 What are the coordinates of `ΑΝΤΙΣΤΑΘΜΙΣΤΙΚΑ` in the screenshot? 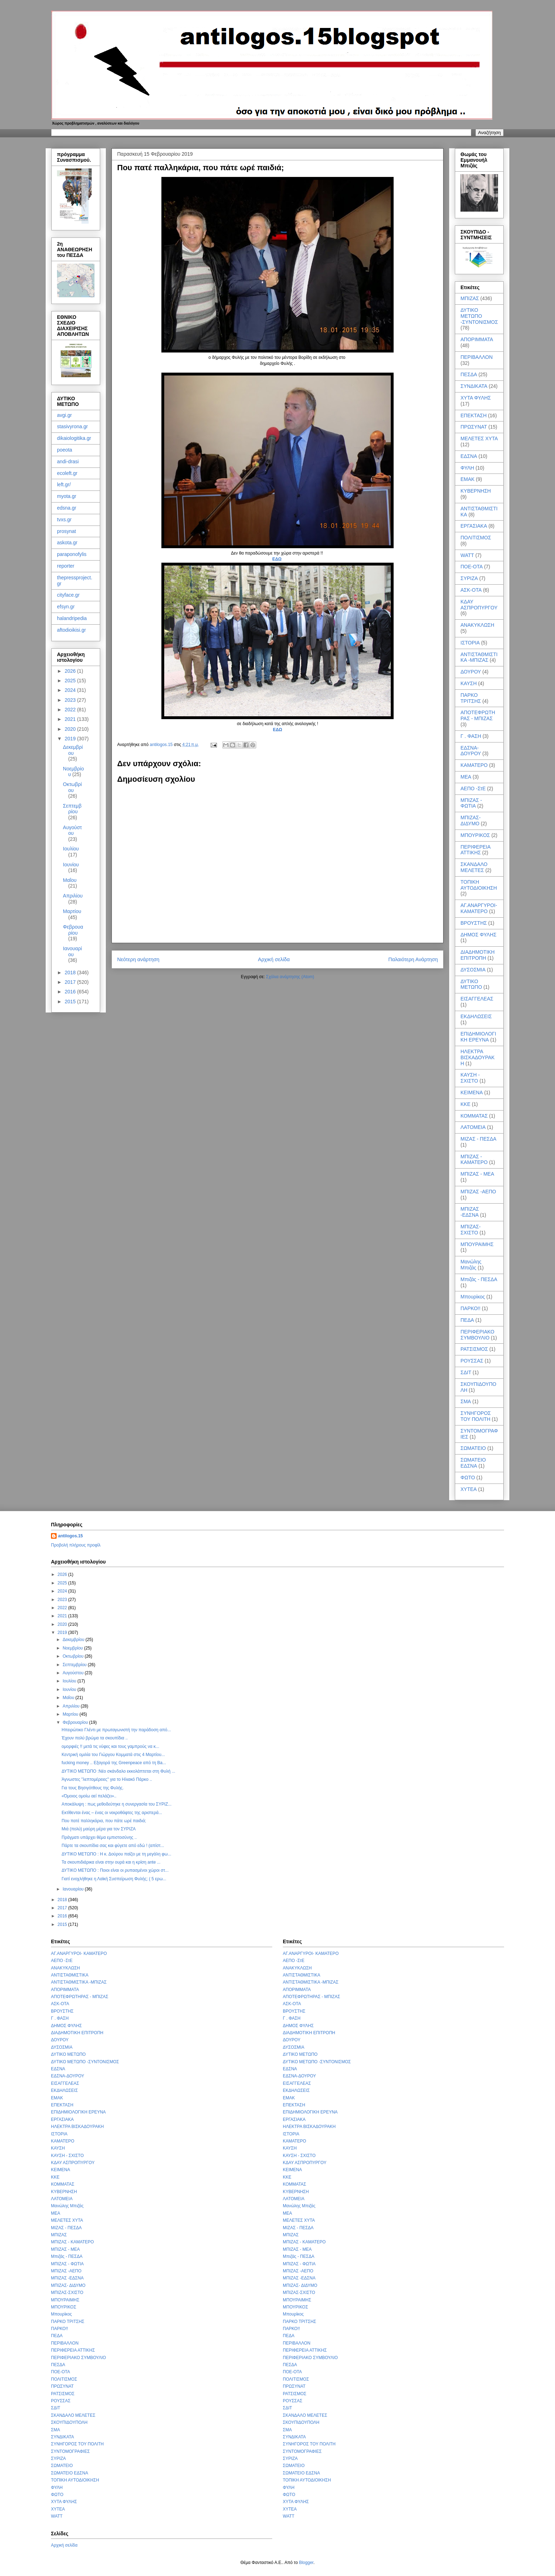 It's located at (69, 1975).